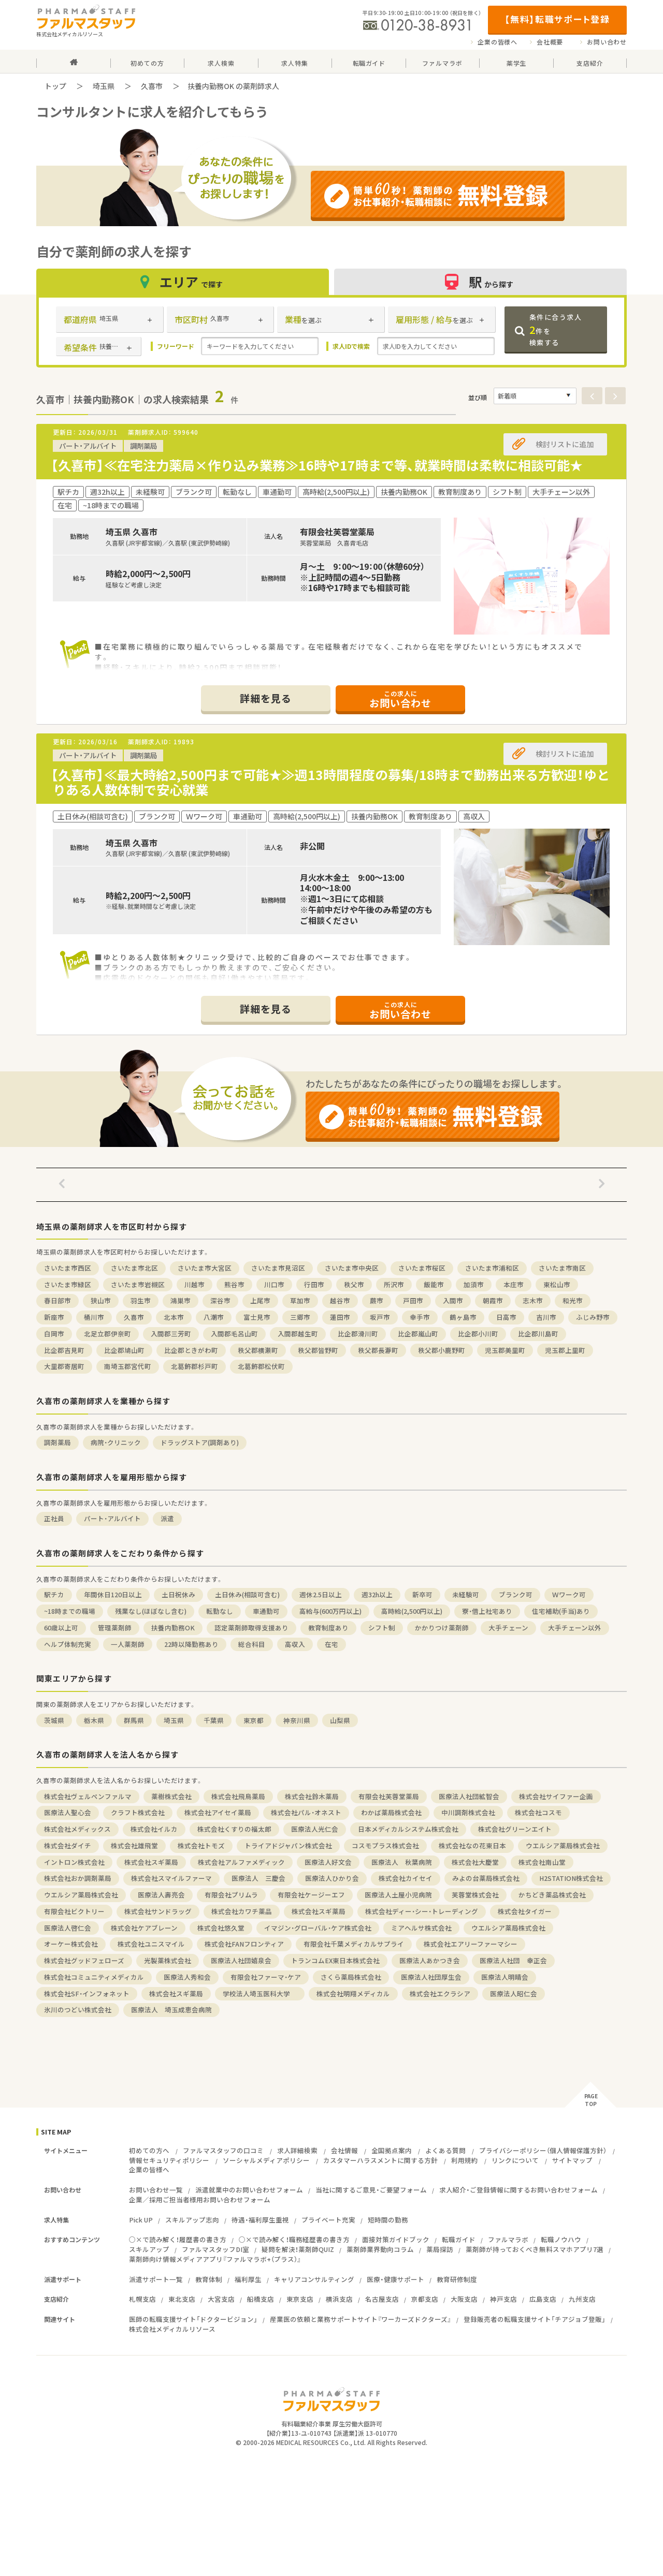 The height and width of the screenshot is (2576, 663). I want to click on 飯能市, so click(434, 1284).